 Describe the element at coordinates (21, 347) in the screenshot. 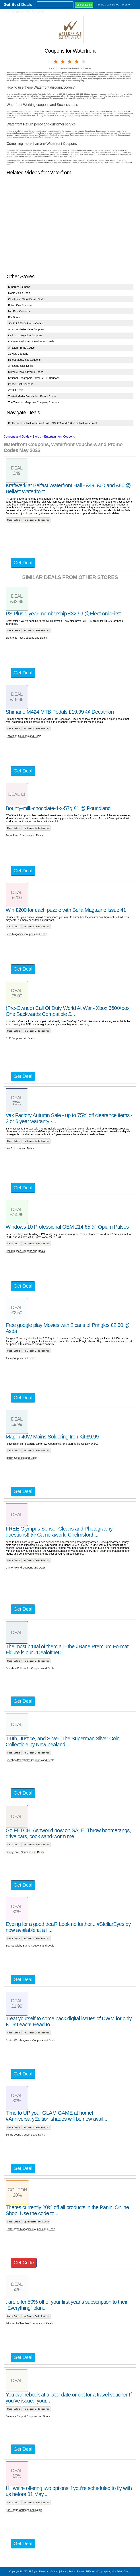

I see `Amazon Promo Codes` at that location.